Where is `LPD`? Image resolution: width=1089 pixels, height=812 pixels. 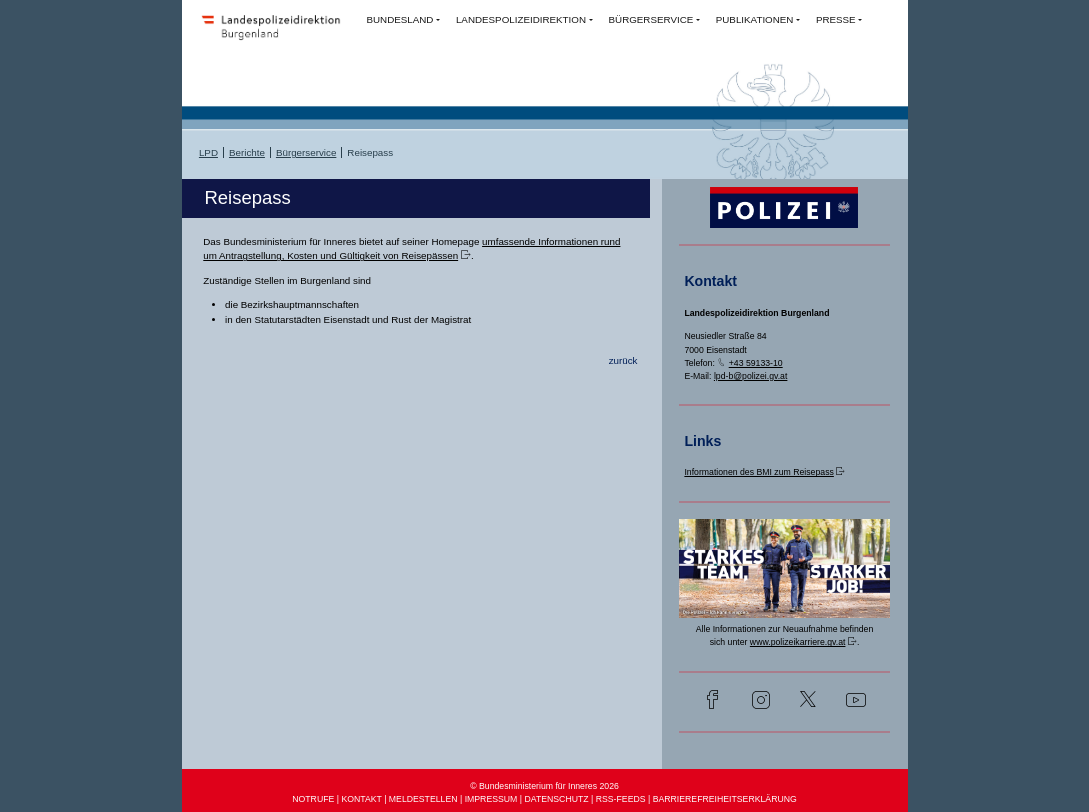
LPD is located at coordinates (208, 152).